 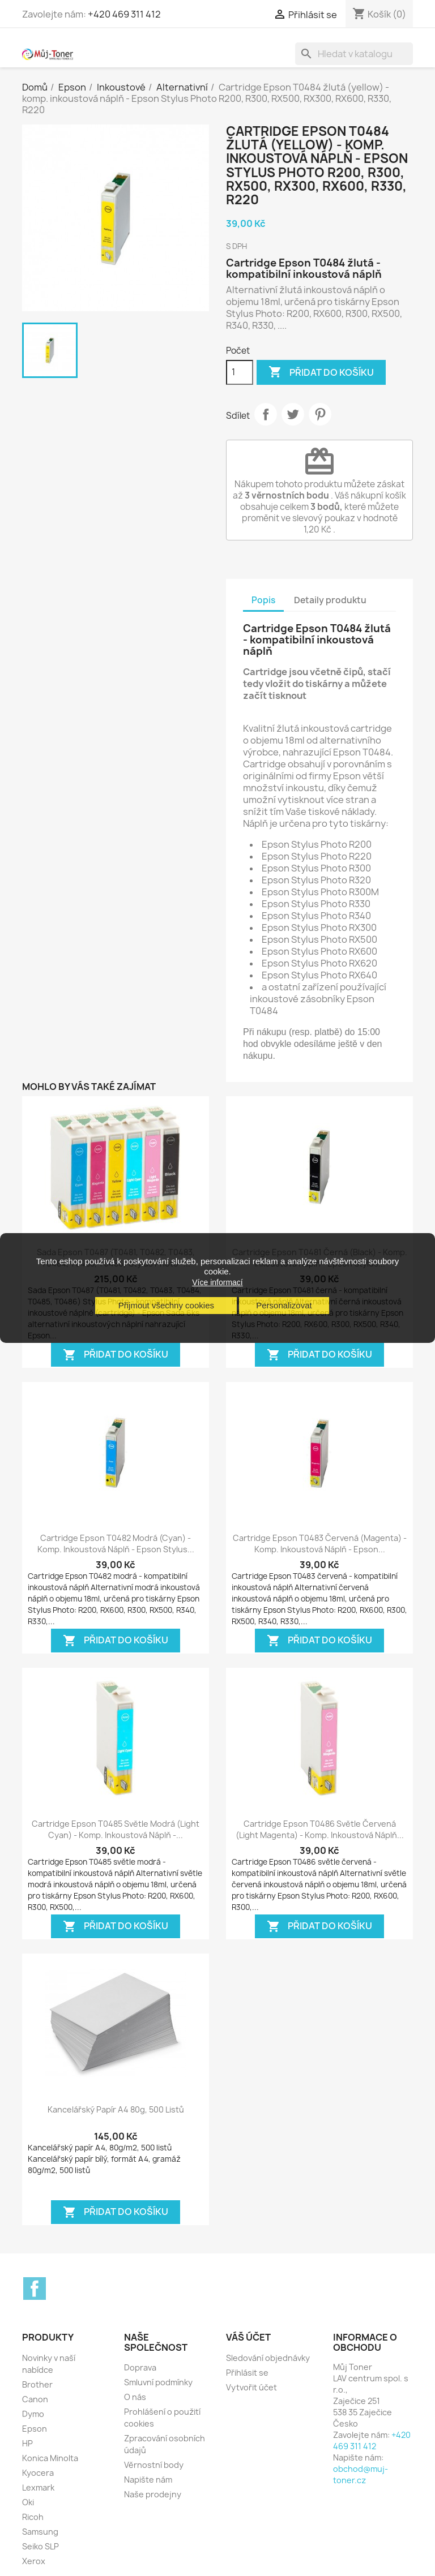 I want to click on Popis [tab], so click(x=263, y=600).